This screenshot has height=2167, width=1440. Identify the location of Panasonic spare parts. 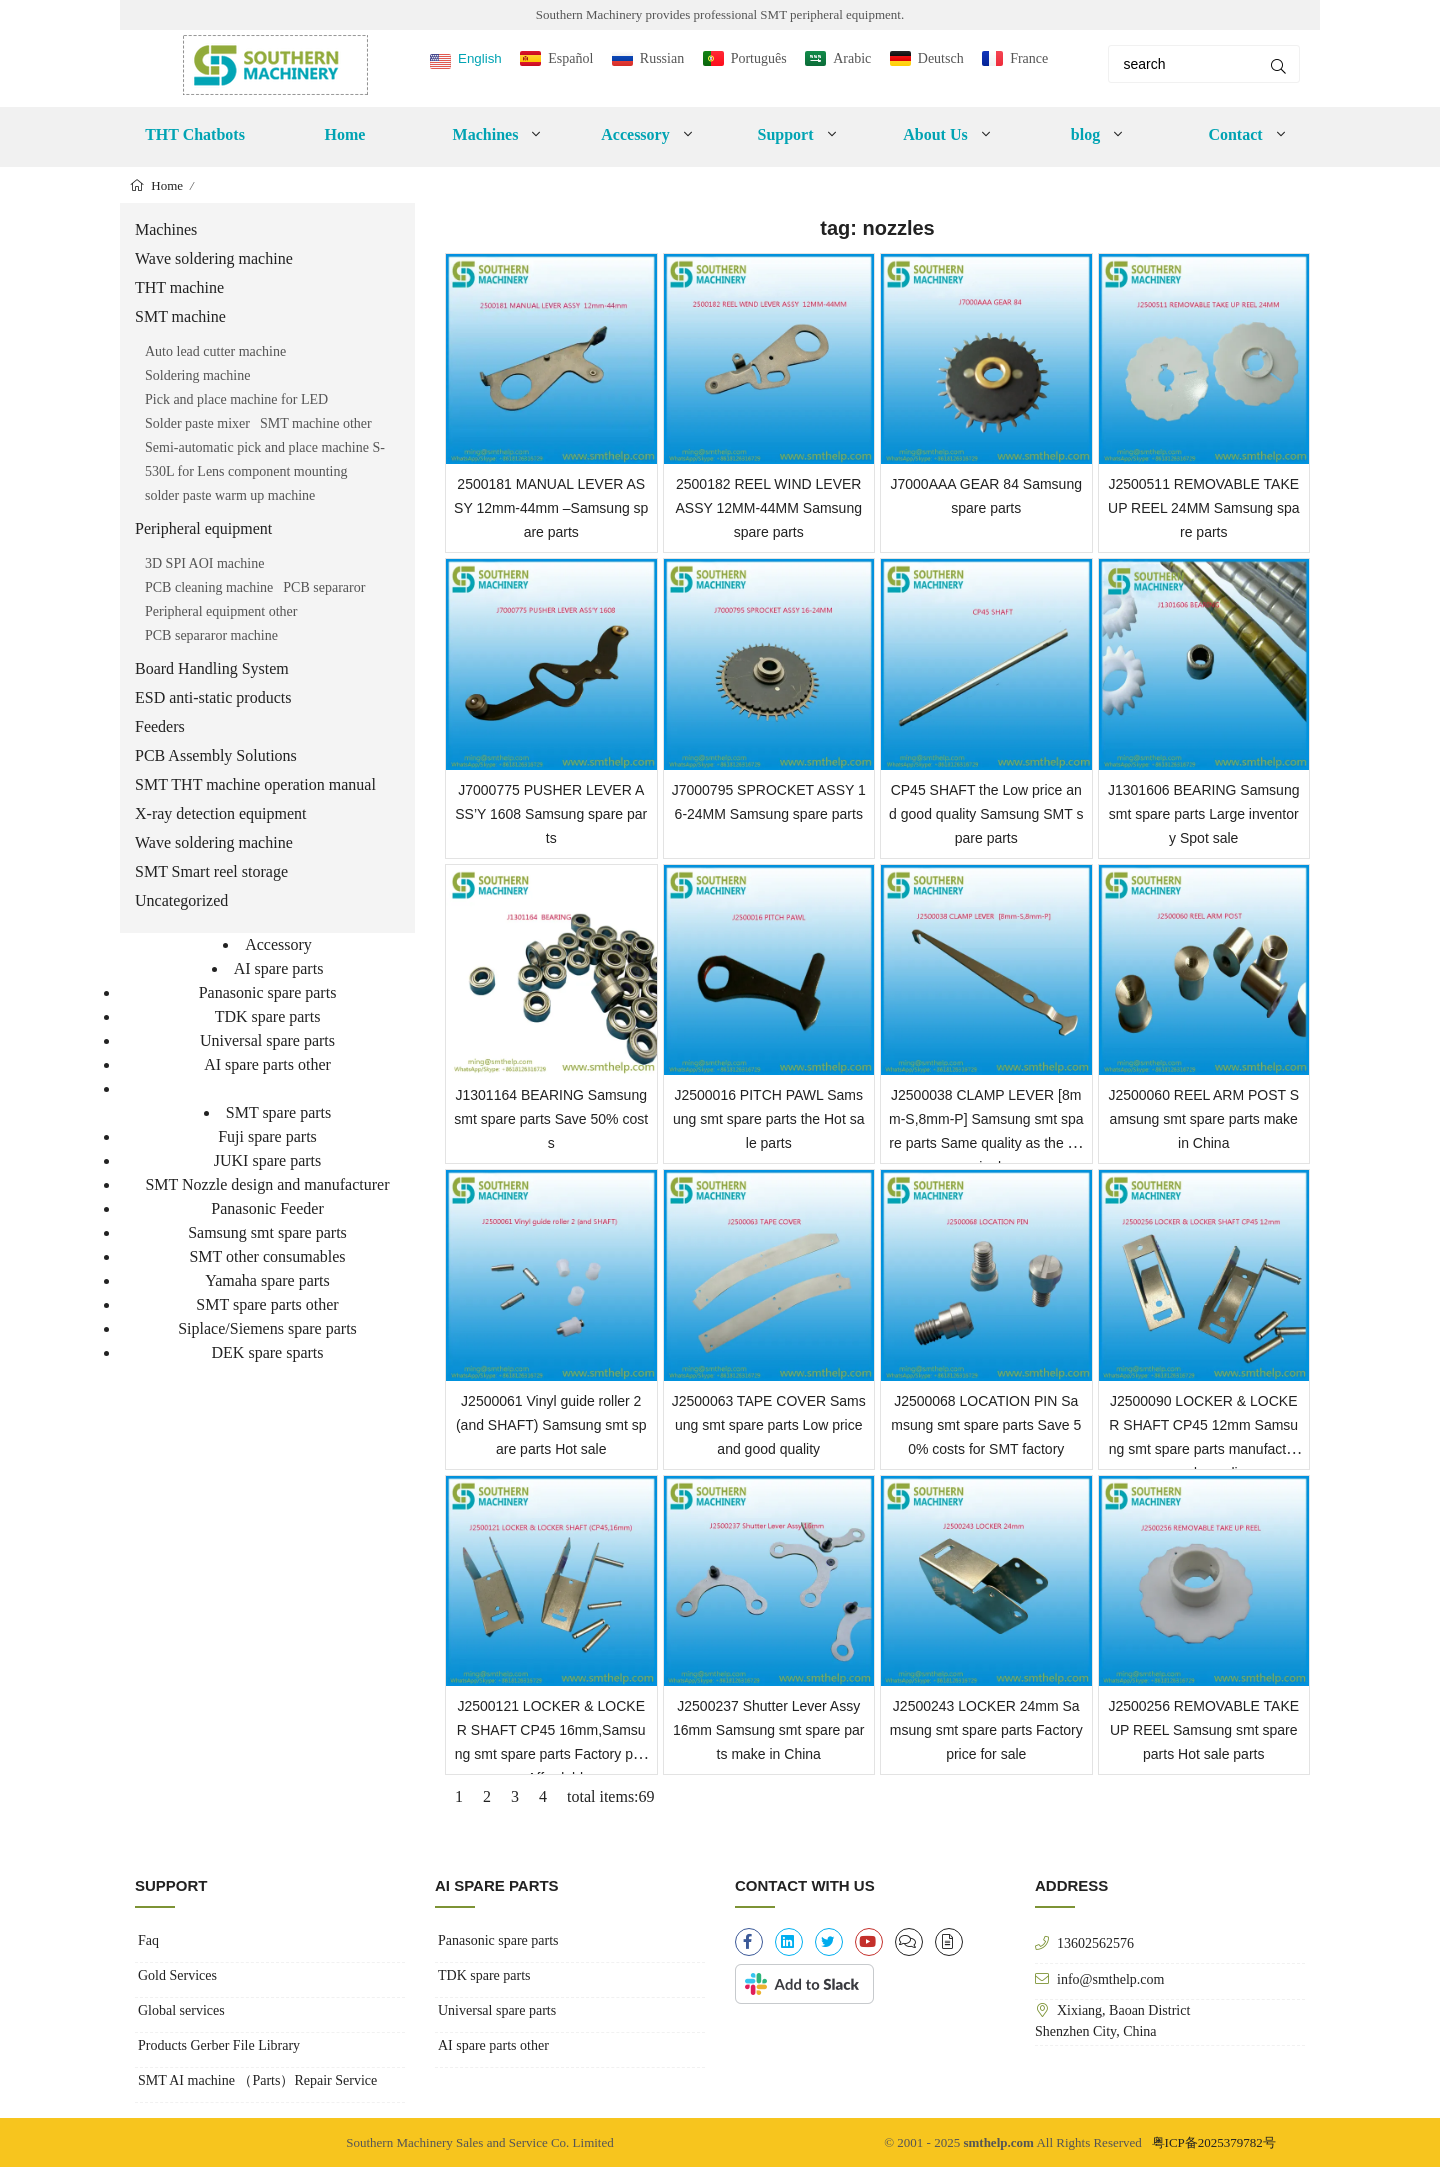
(268, 992).